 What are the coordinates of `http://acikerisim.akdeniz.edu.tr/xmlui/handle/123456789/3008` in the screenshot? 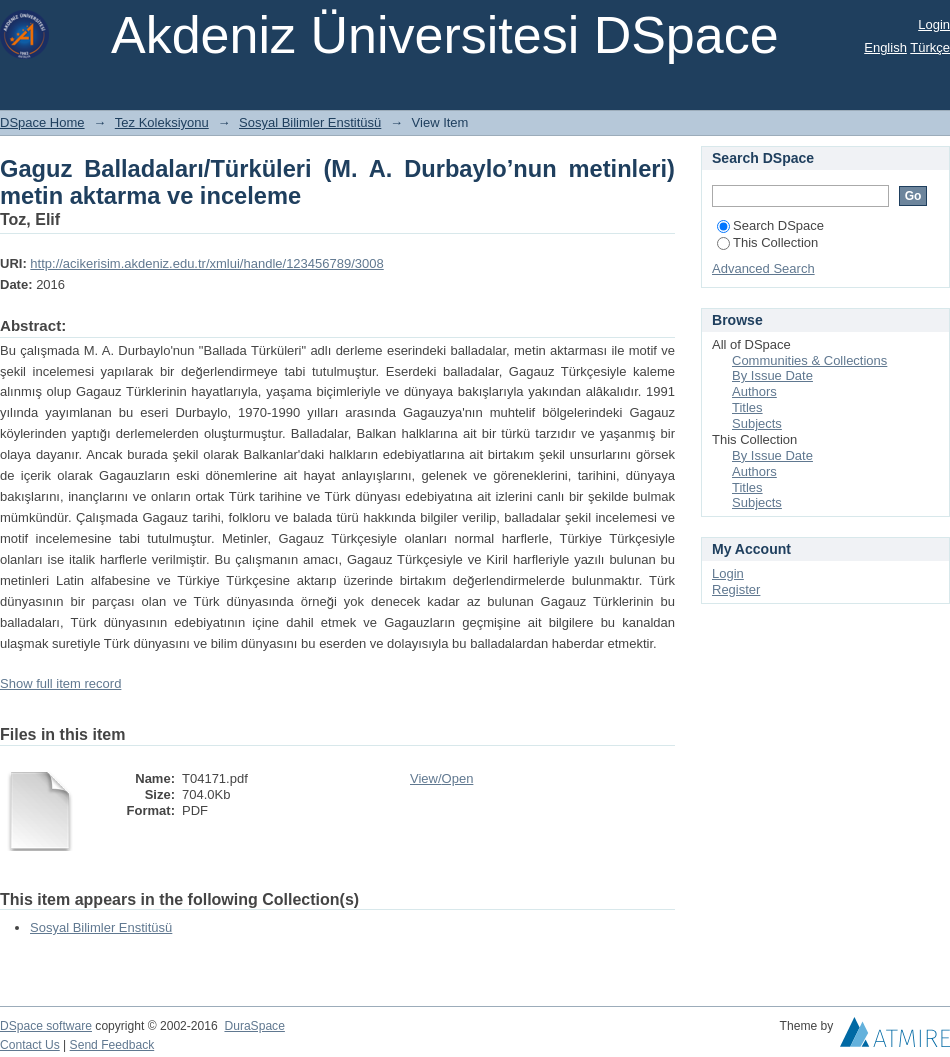 It's located at (206, 263).